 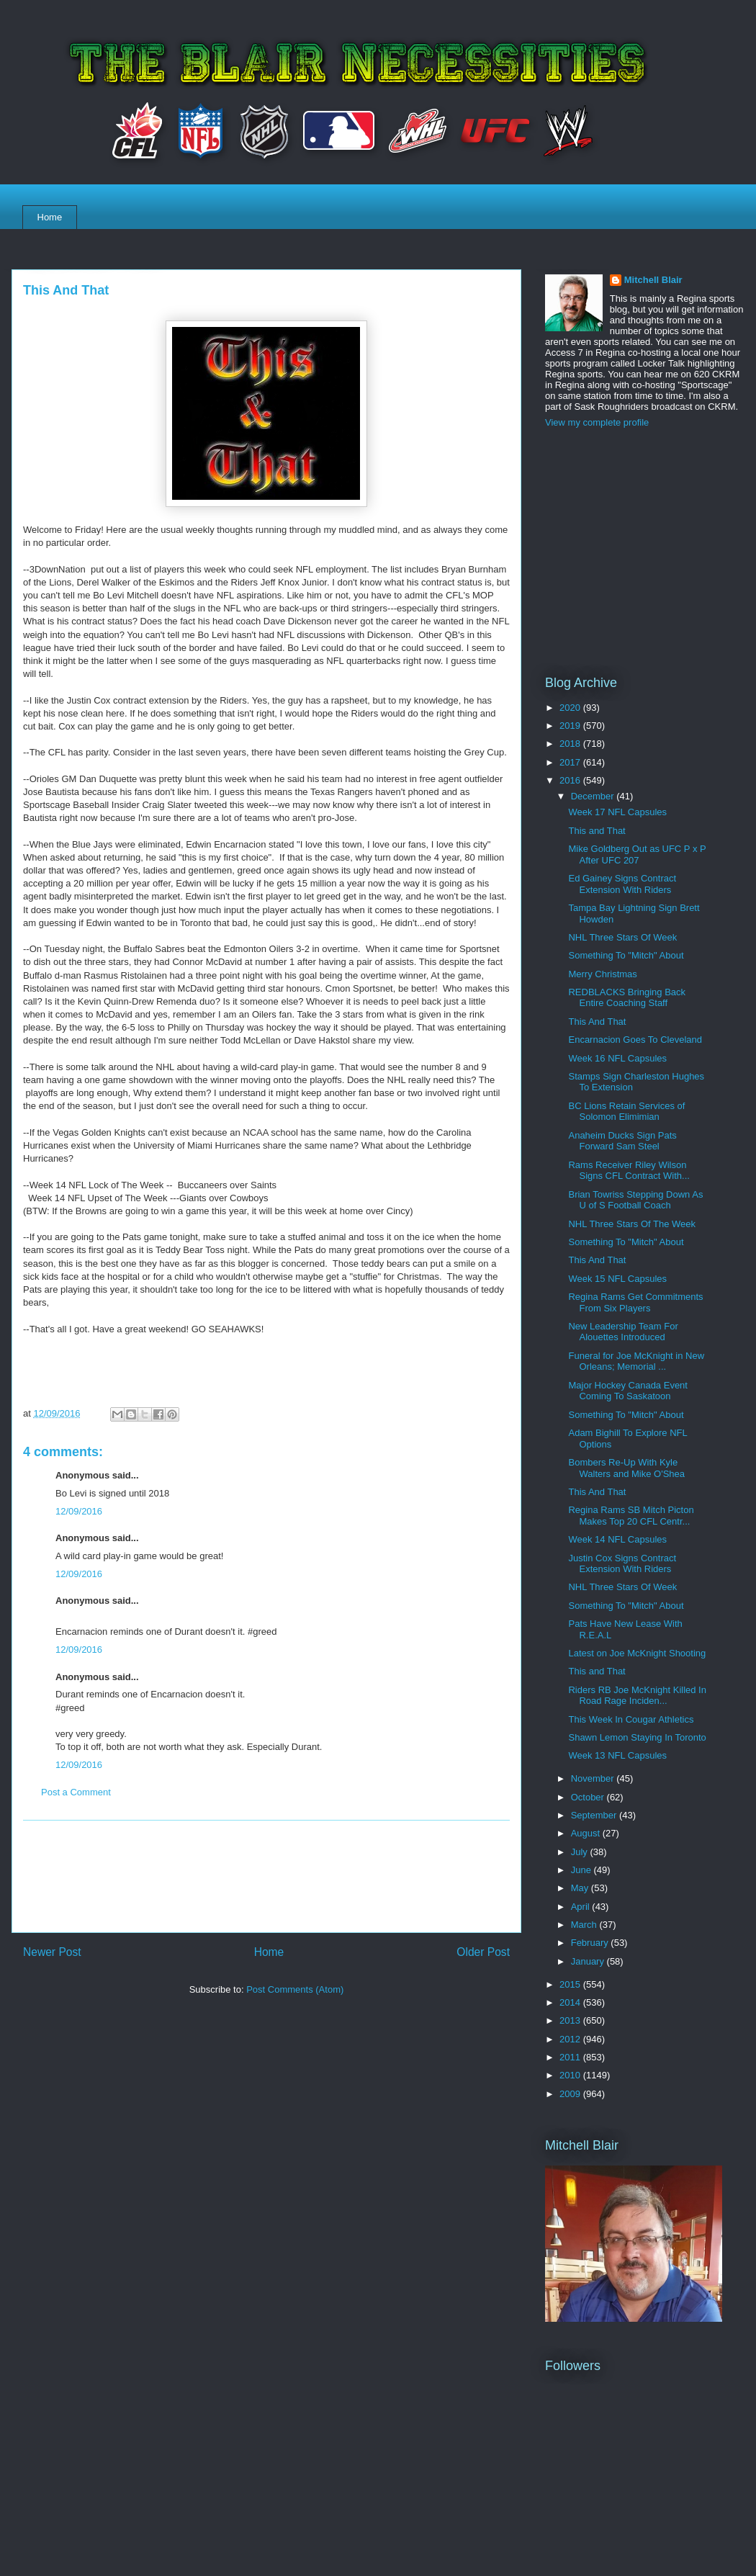 I want to click on 2017, so click(x=571, y=762).